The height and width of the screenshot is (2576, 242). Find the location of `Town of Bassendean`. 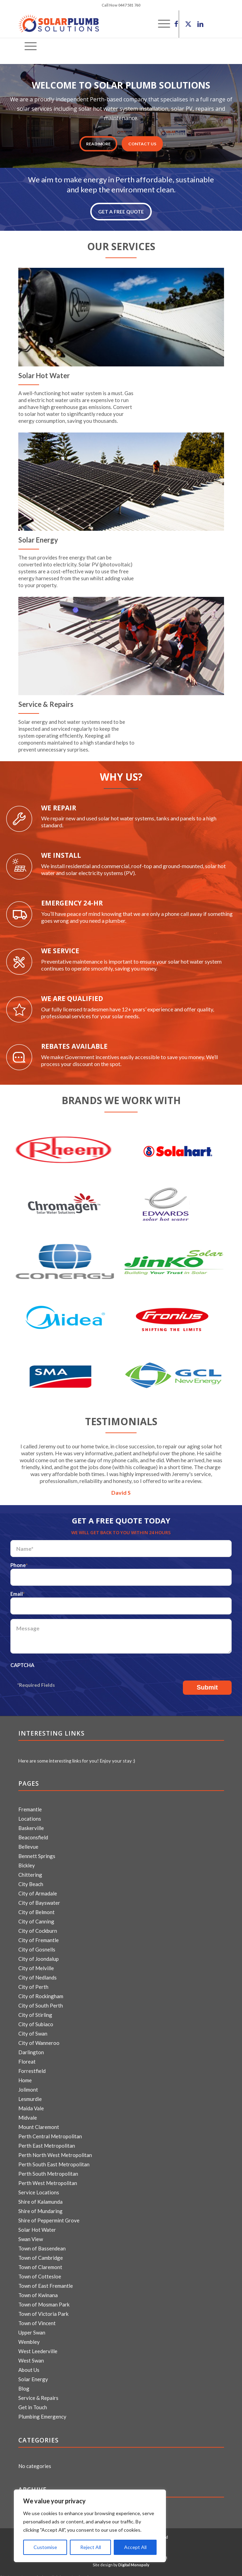

Town of Bassendean is located at coordinates (42, 2244).